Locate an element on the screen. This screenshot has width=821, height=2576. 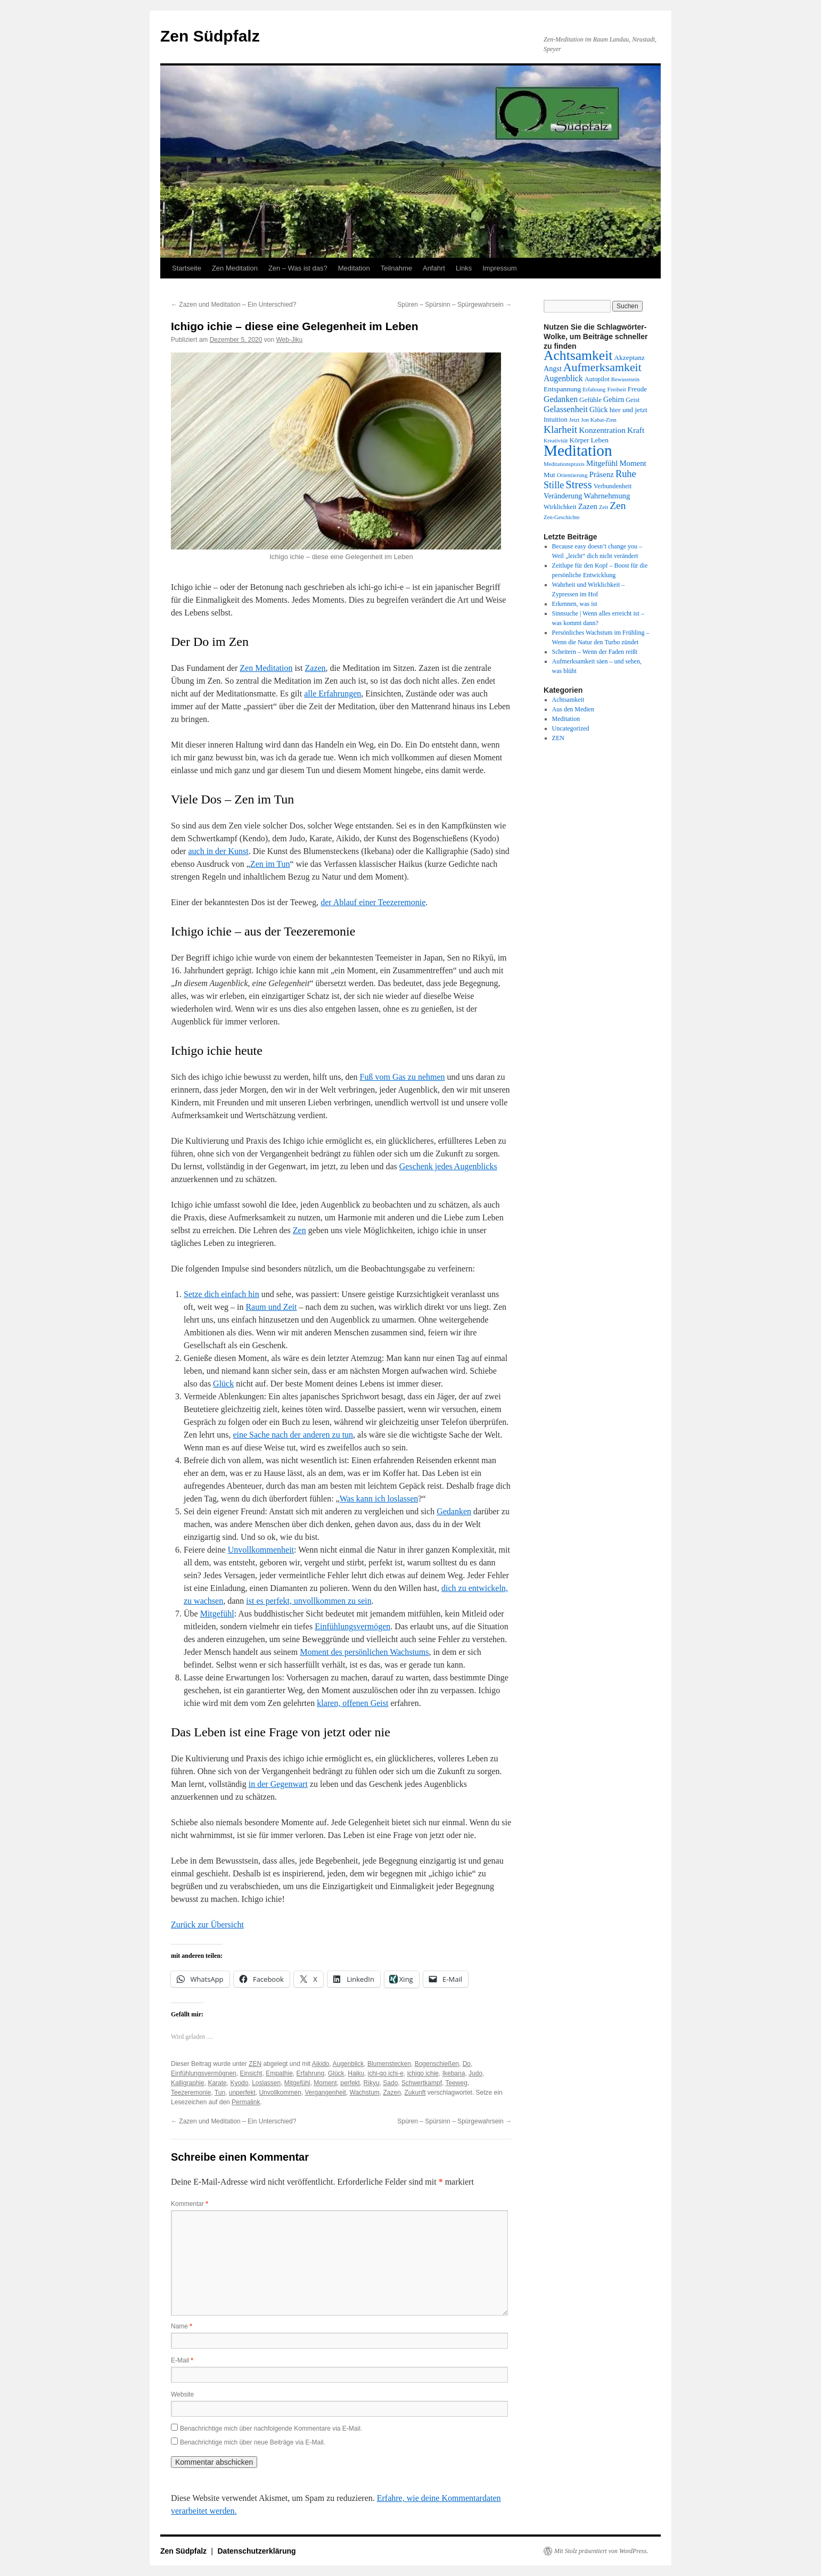
Permalink is located at coordinates (246, 2102).